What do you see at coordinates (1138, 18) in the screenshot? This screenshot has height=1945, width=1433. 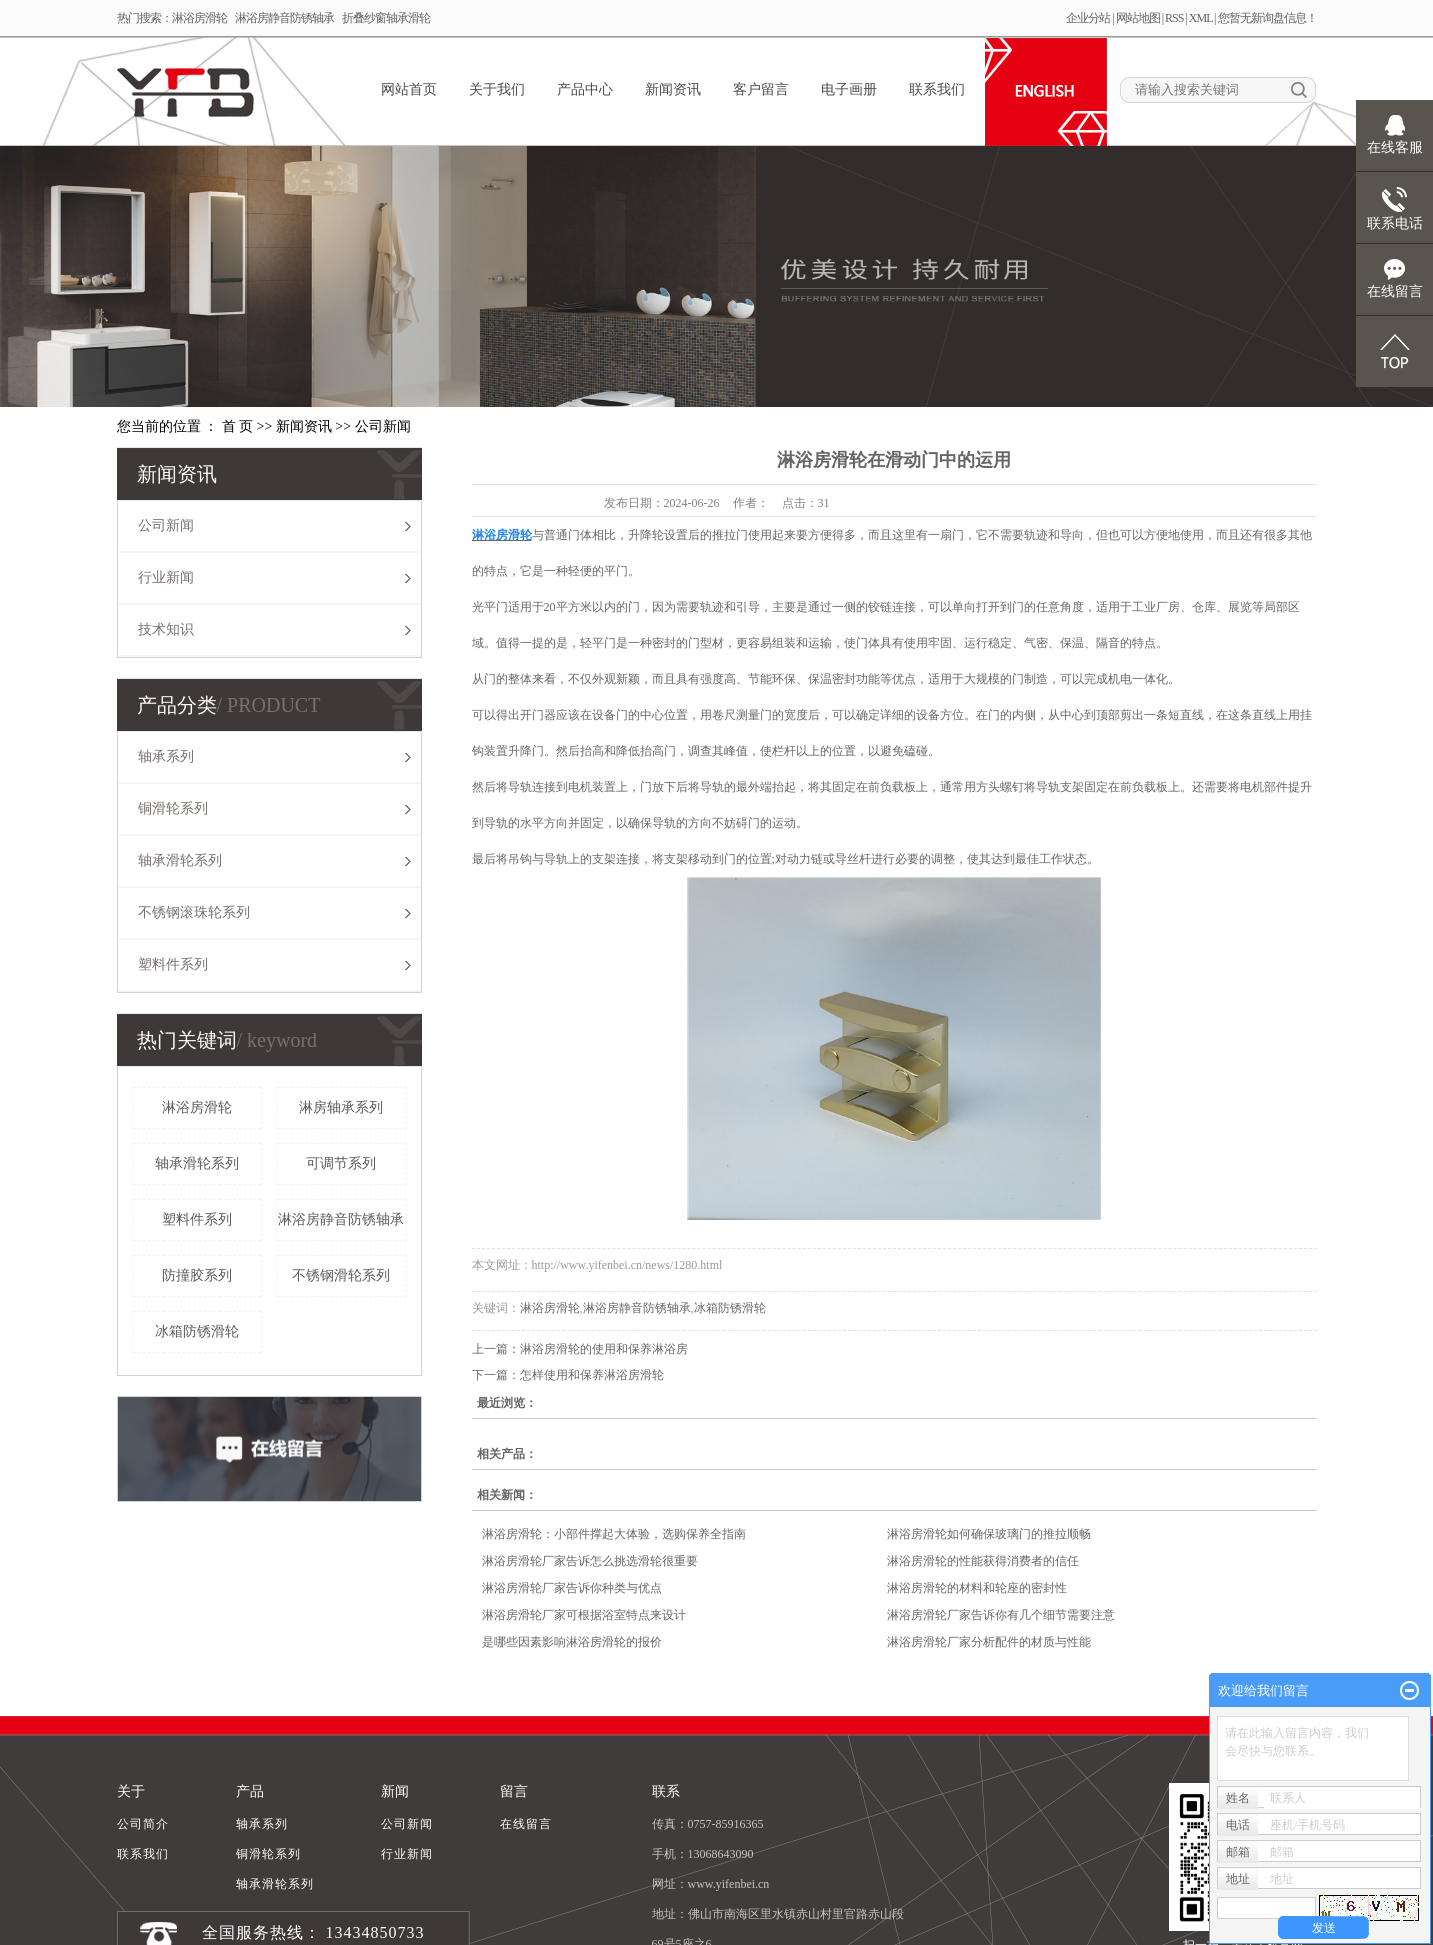 I see `网站地图` at bounding box center [1138, 18].